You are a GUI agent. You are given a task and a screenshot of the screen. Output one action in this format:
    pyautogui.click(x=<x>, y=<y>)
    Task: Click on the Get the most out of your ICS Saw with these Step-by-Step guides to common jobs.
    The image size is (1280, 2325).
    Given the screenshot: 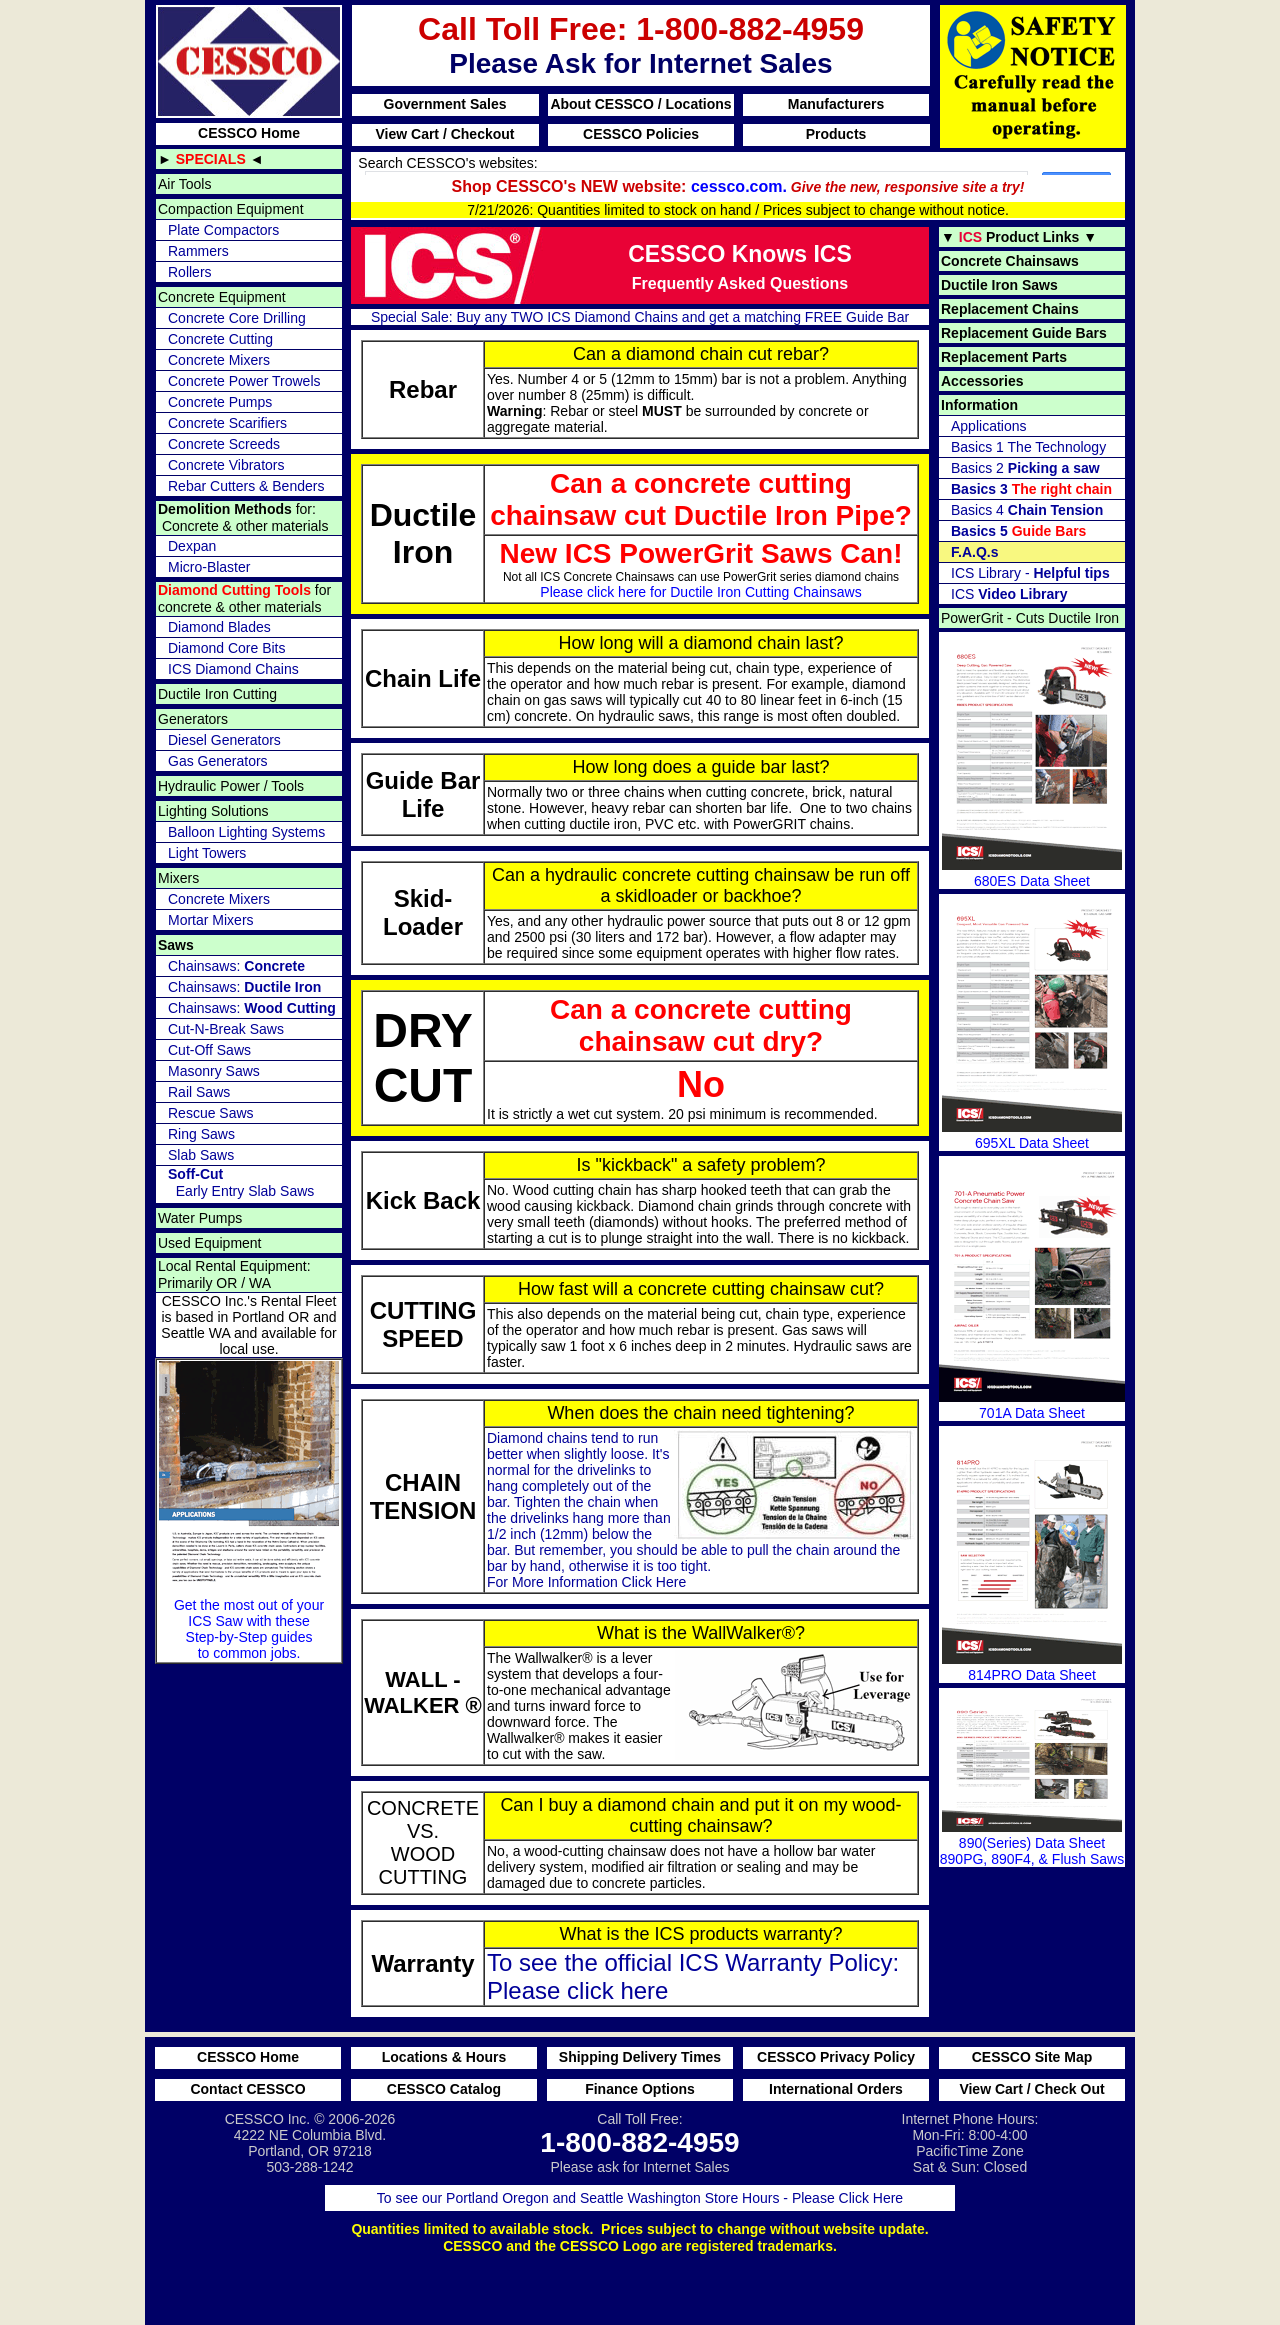 What is the action you would take?
    pyautogui.click(x=249, y=1511)
    